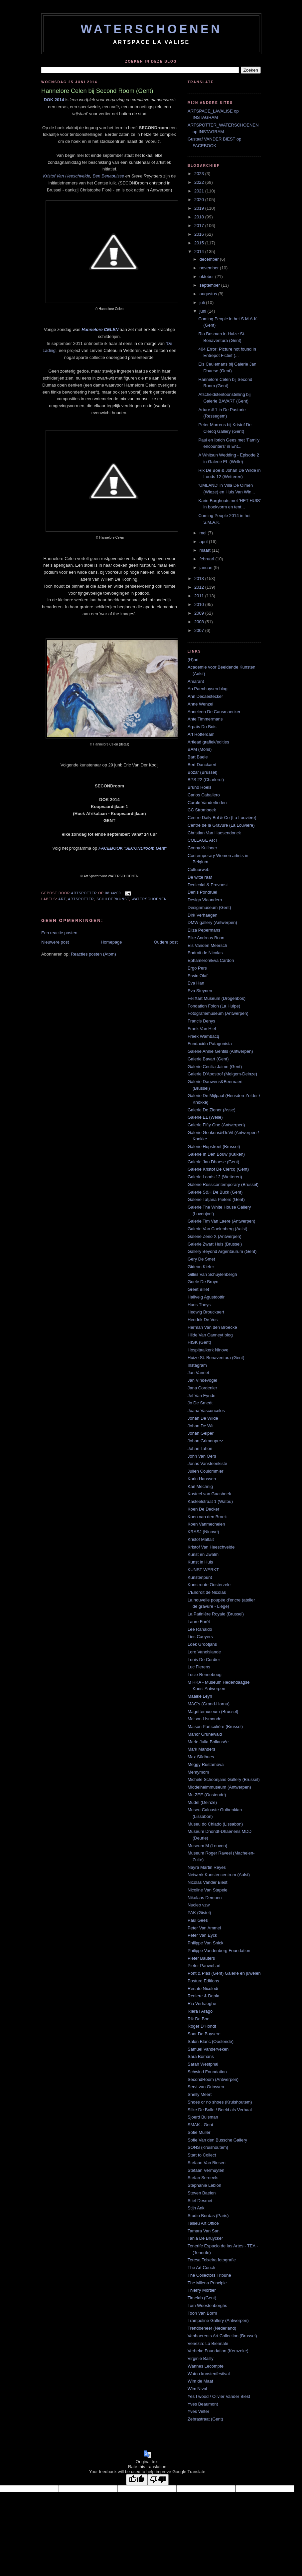 This screenshot has height=2576, width=302. I want to click on Magrittemuseum (Brussel), so click(213, 1711).